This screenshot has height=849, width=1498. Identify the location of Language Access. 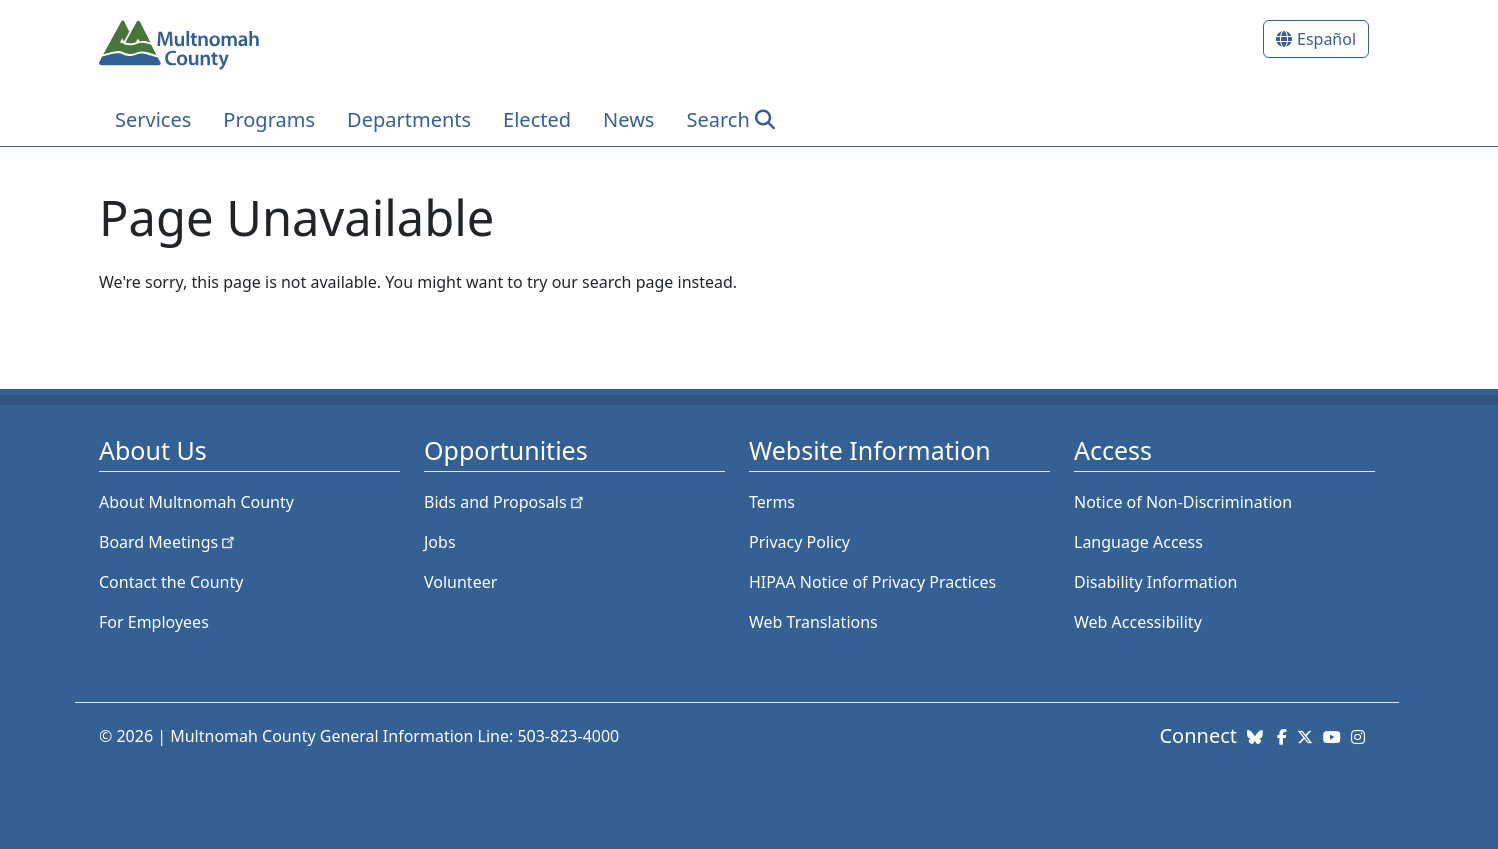
(1138, 542).